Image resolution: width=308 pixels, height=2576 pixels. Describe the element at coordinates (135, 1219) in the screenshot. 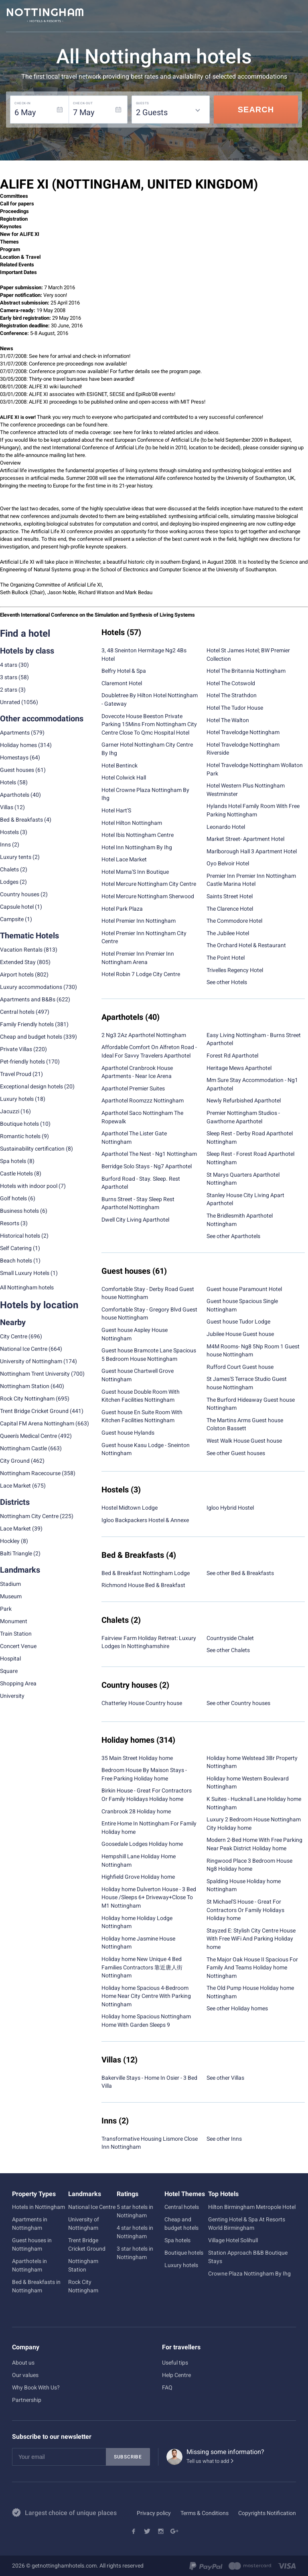

I see `Dwell City Living Aparthotel` at that location.